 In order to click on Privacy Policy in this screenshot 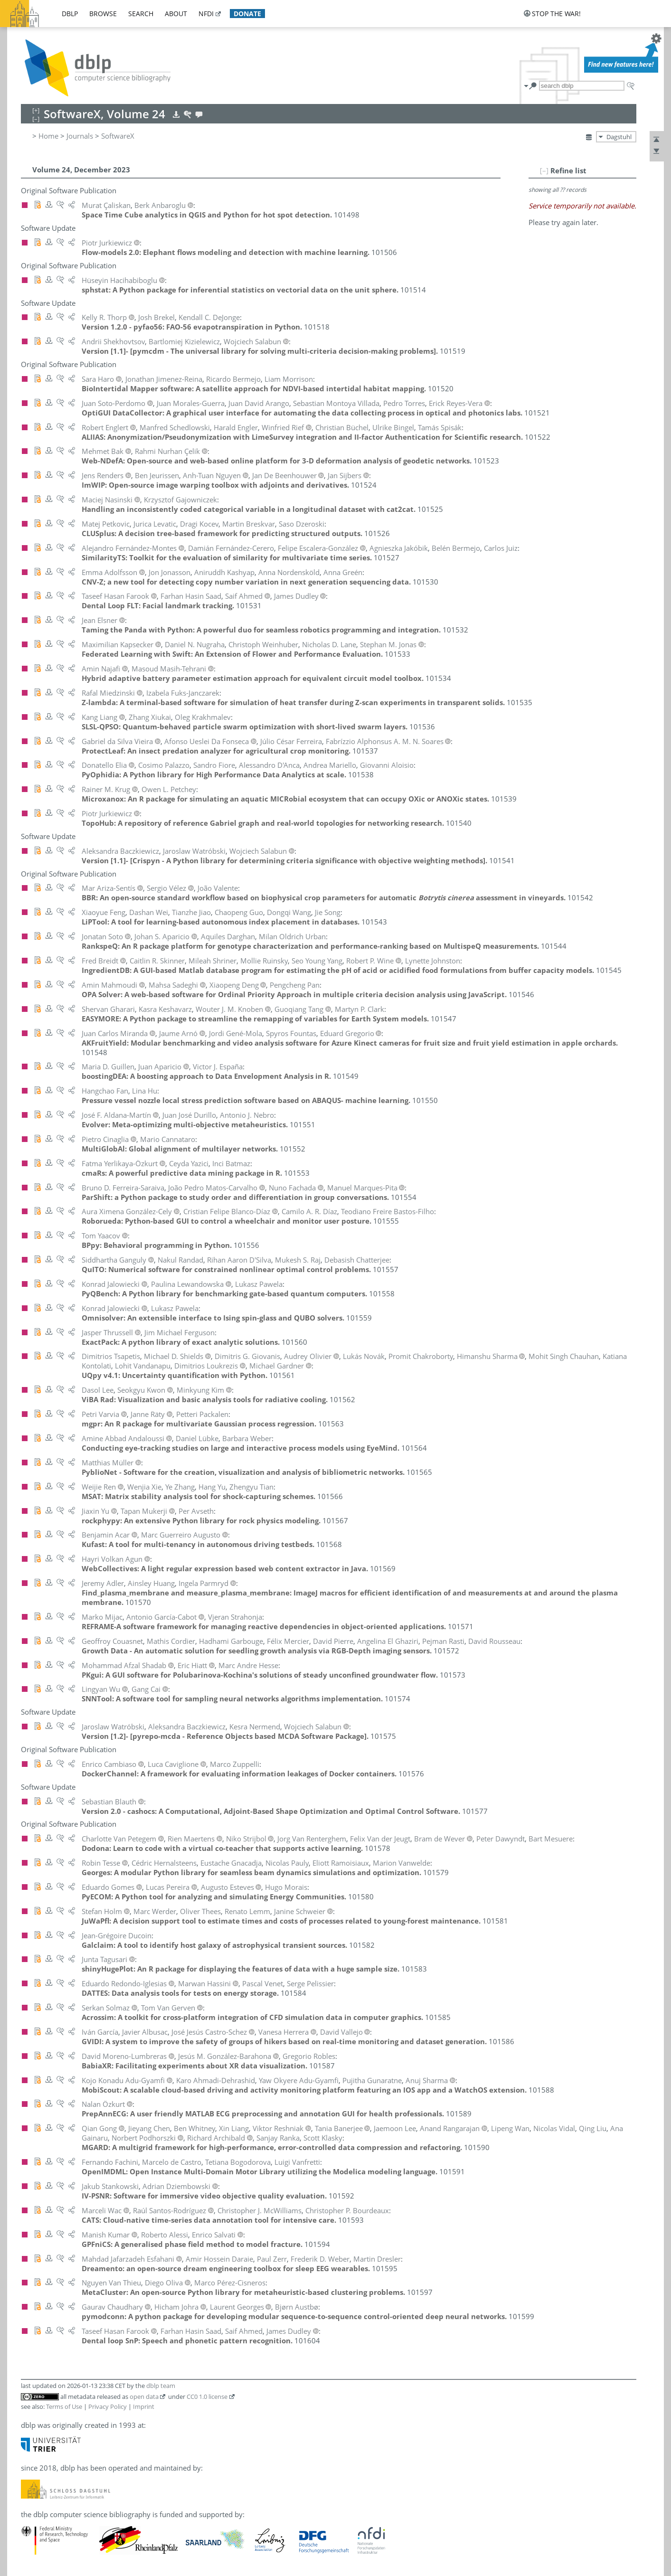, I will do `click(107, 2406)`.